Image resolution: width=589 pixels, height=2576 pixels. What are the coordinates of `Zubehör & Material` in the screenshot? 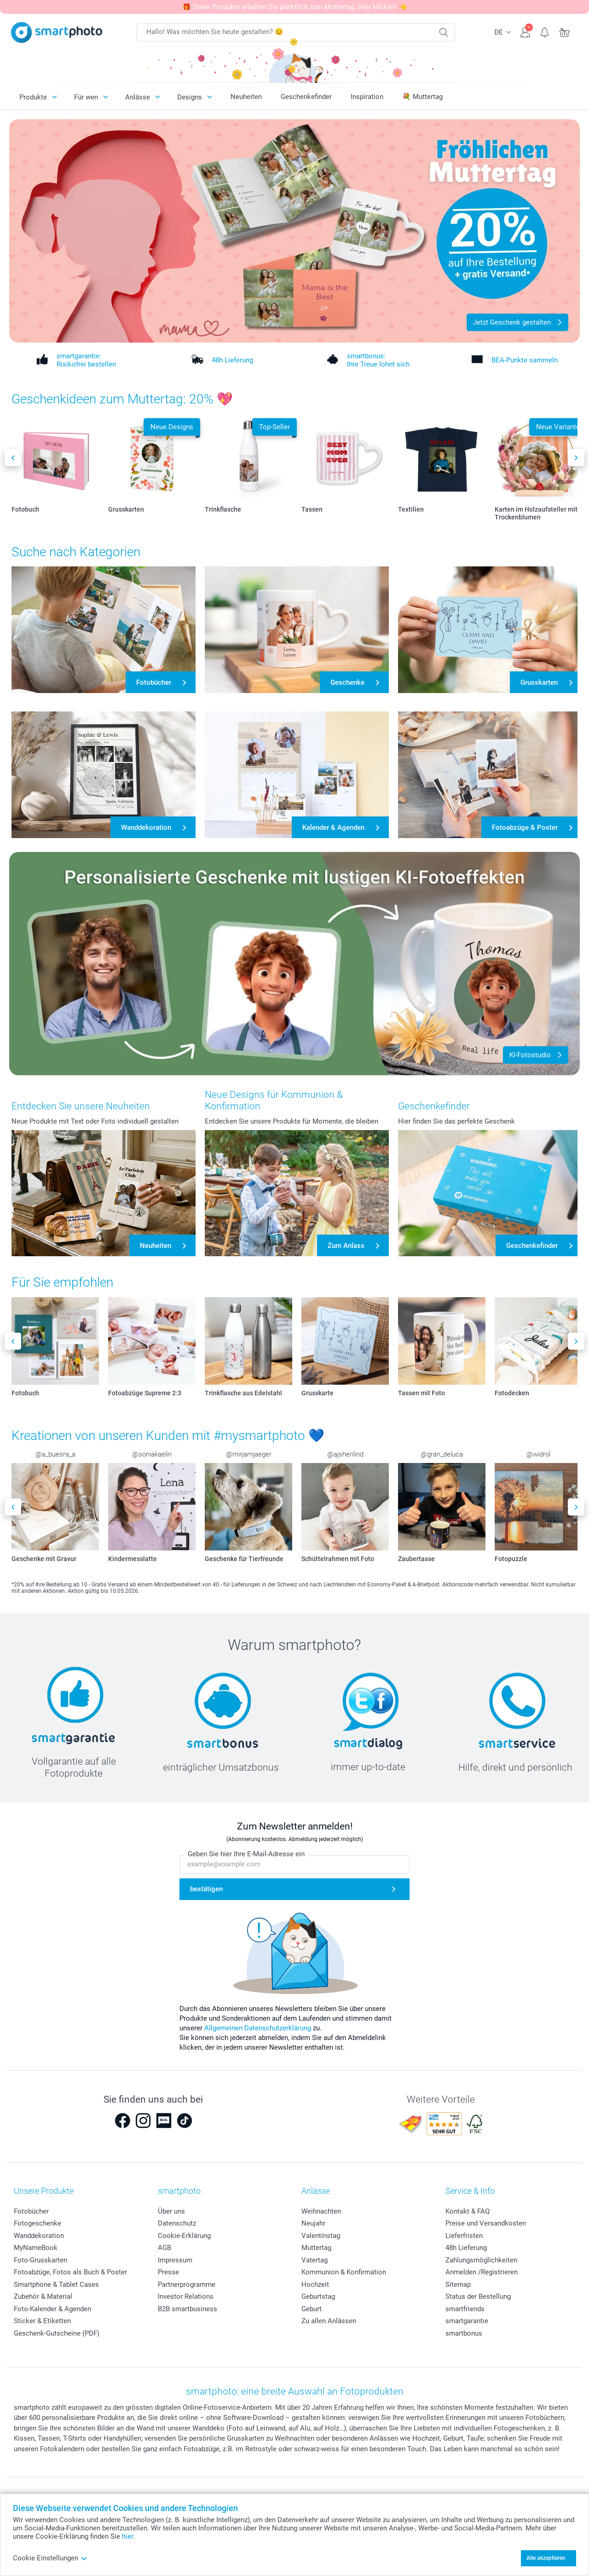 It's located at (43, 2296).